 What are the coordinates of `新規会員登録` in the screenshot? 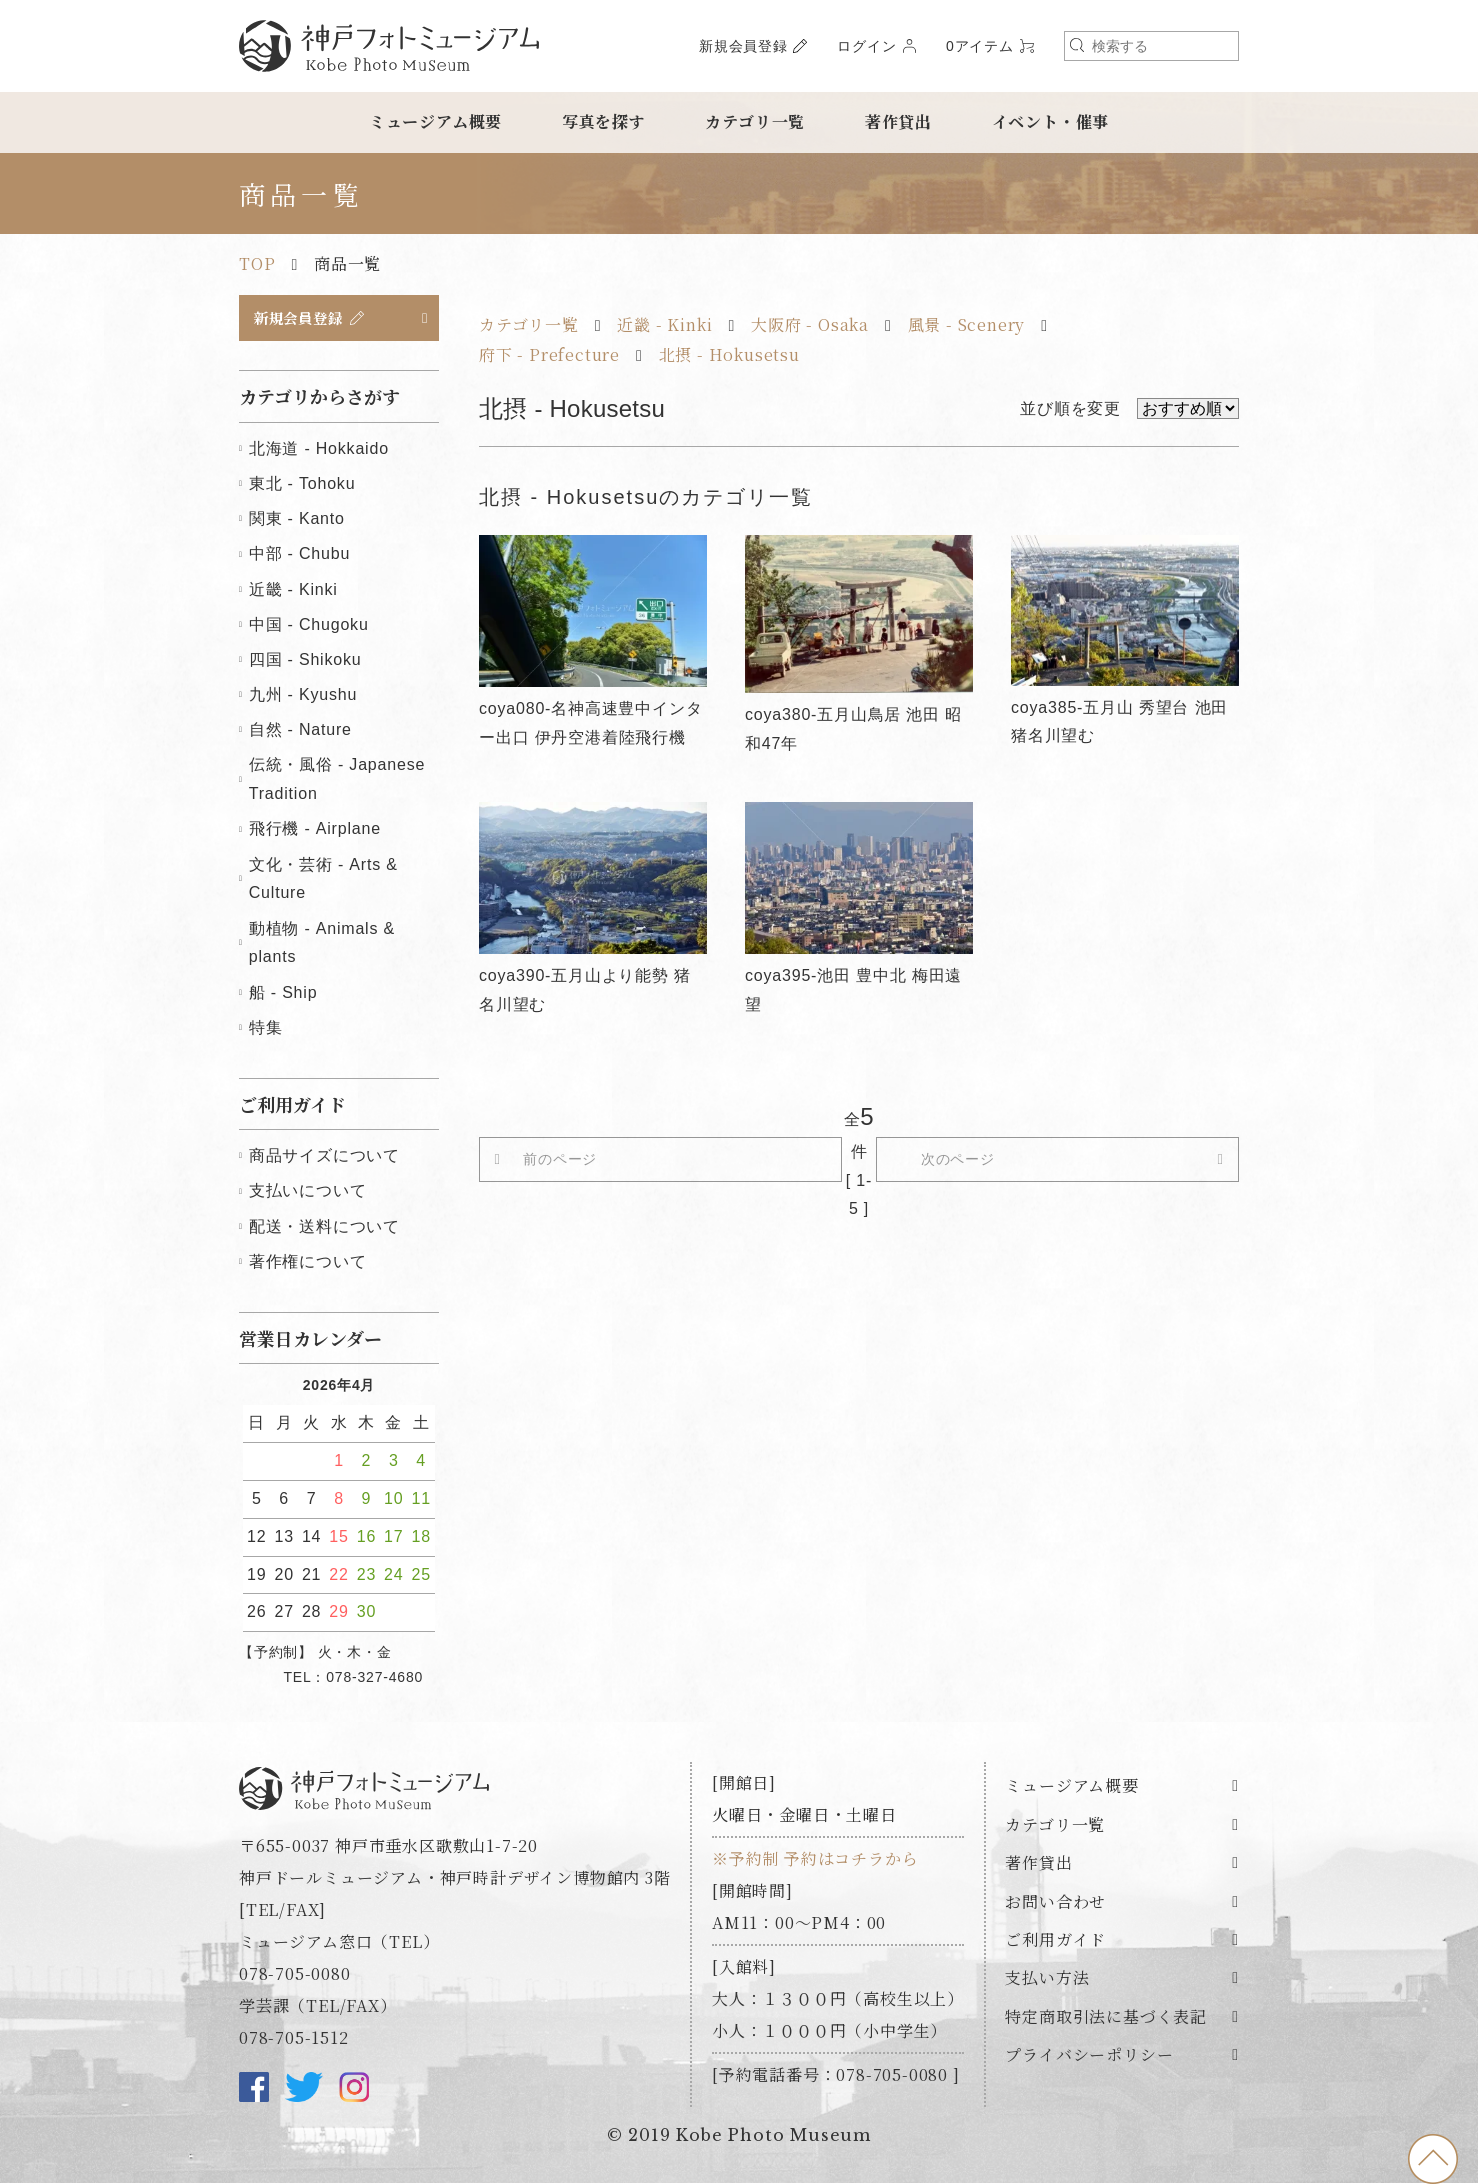 It's located at (743, 46).